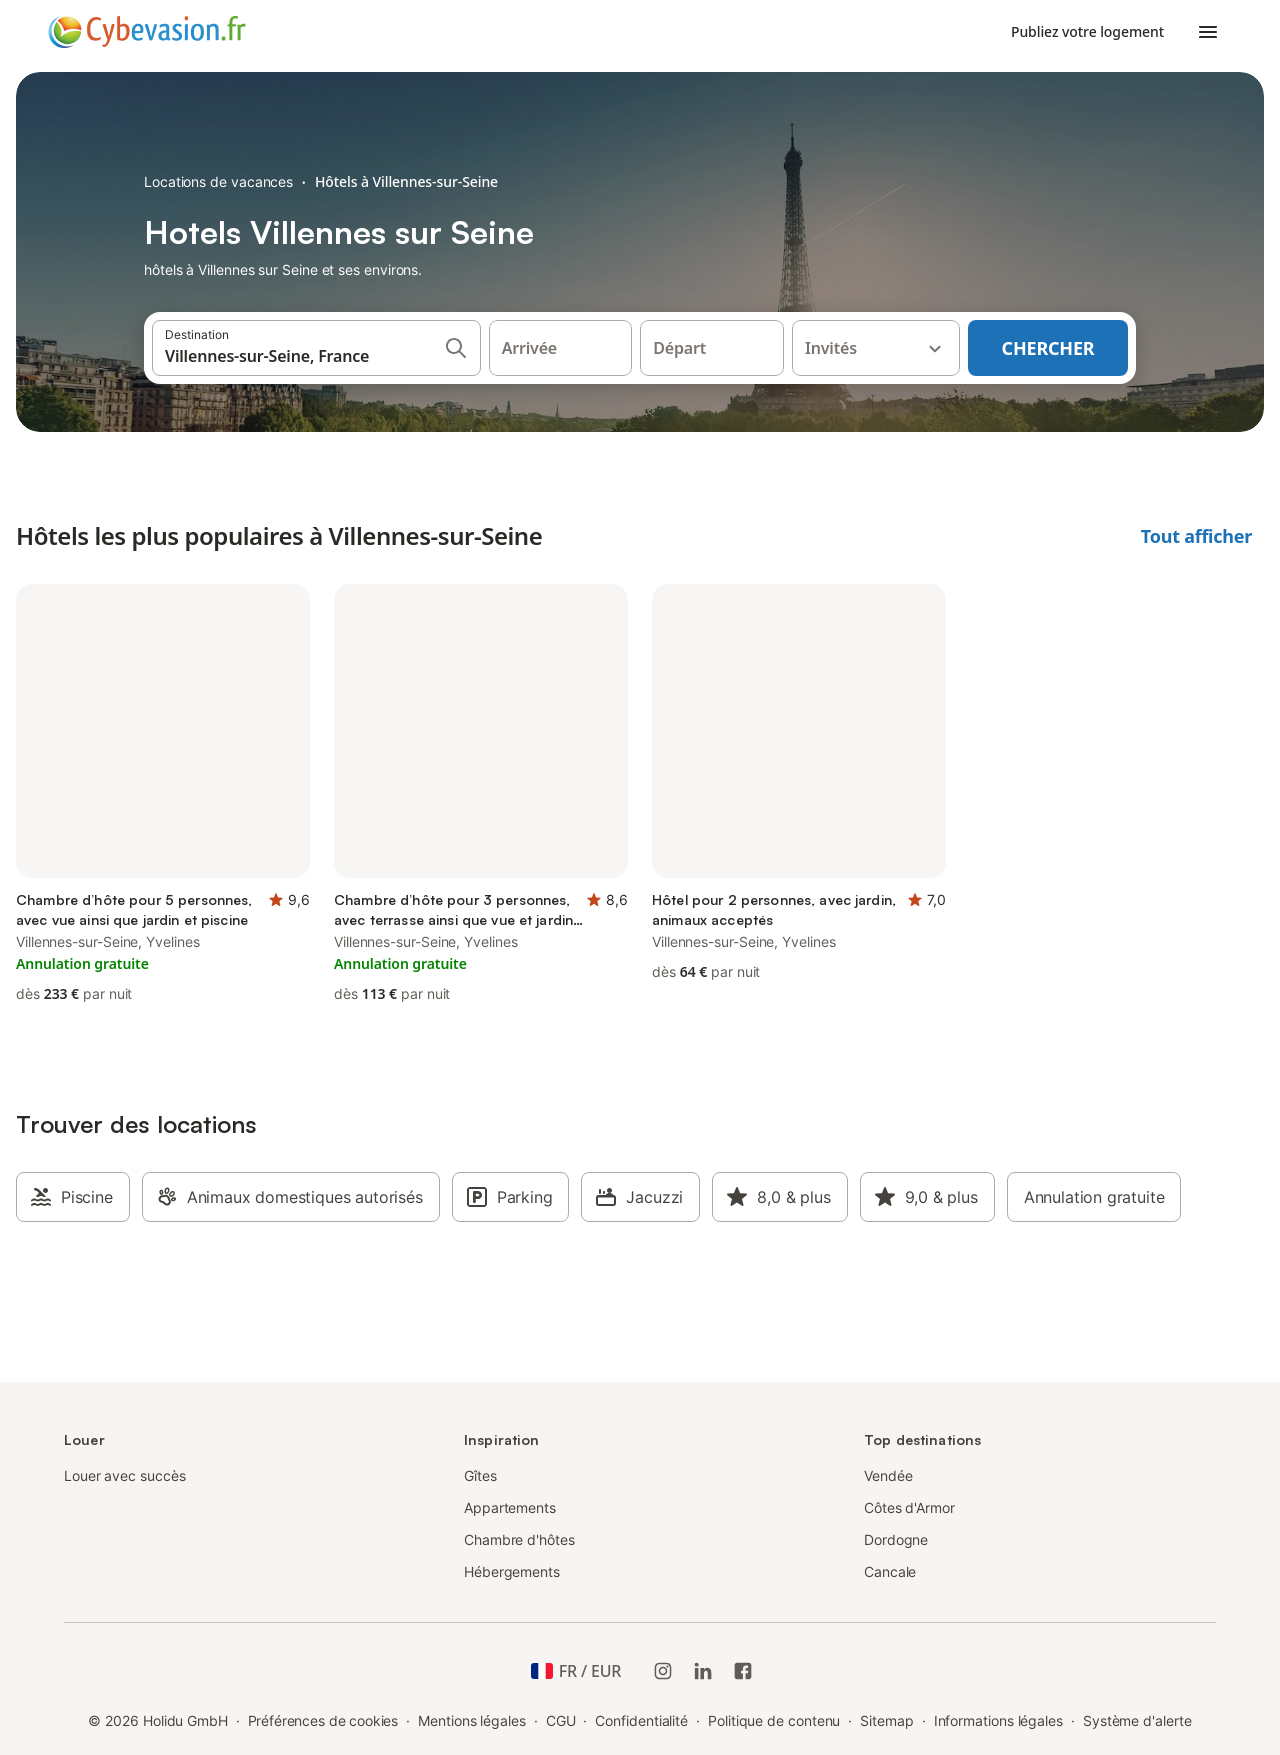  Describe the element at coordinates (561, 1720) in the screenshot. I see `CGU` at that location.